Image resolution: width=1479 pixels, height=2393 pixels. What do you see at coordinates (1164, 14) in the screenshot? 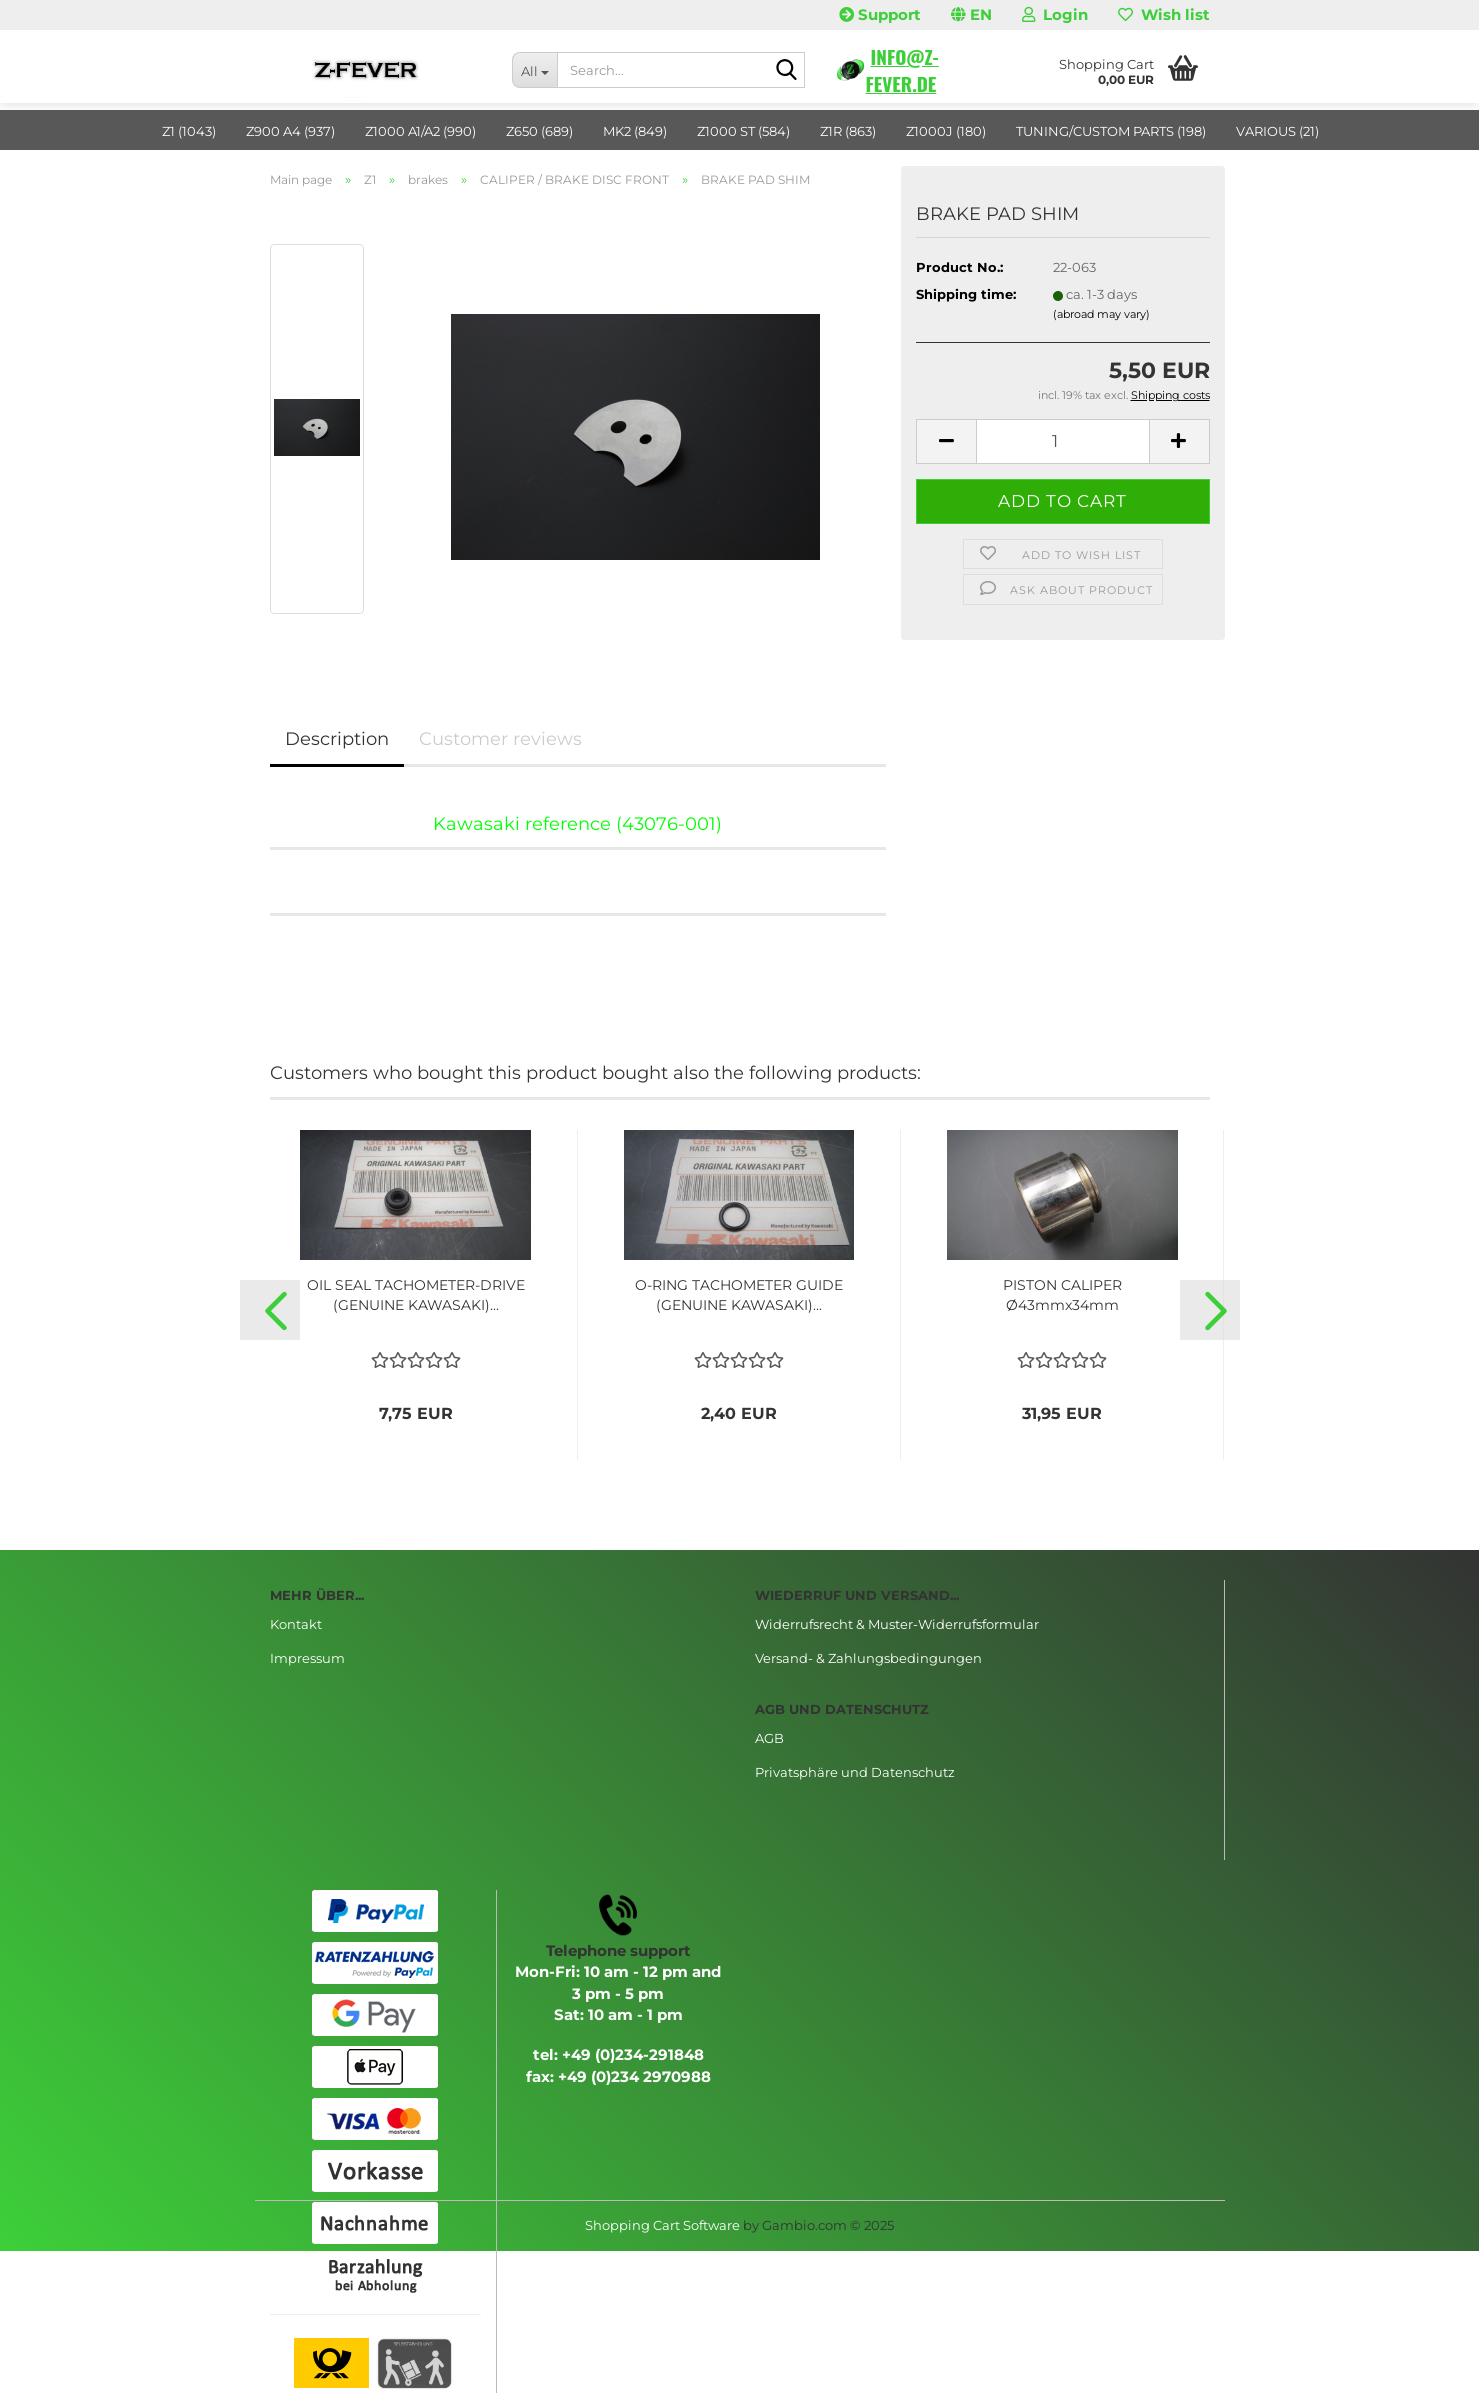
I see `Wish list` at bounding box center [1164, 14].